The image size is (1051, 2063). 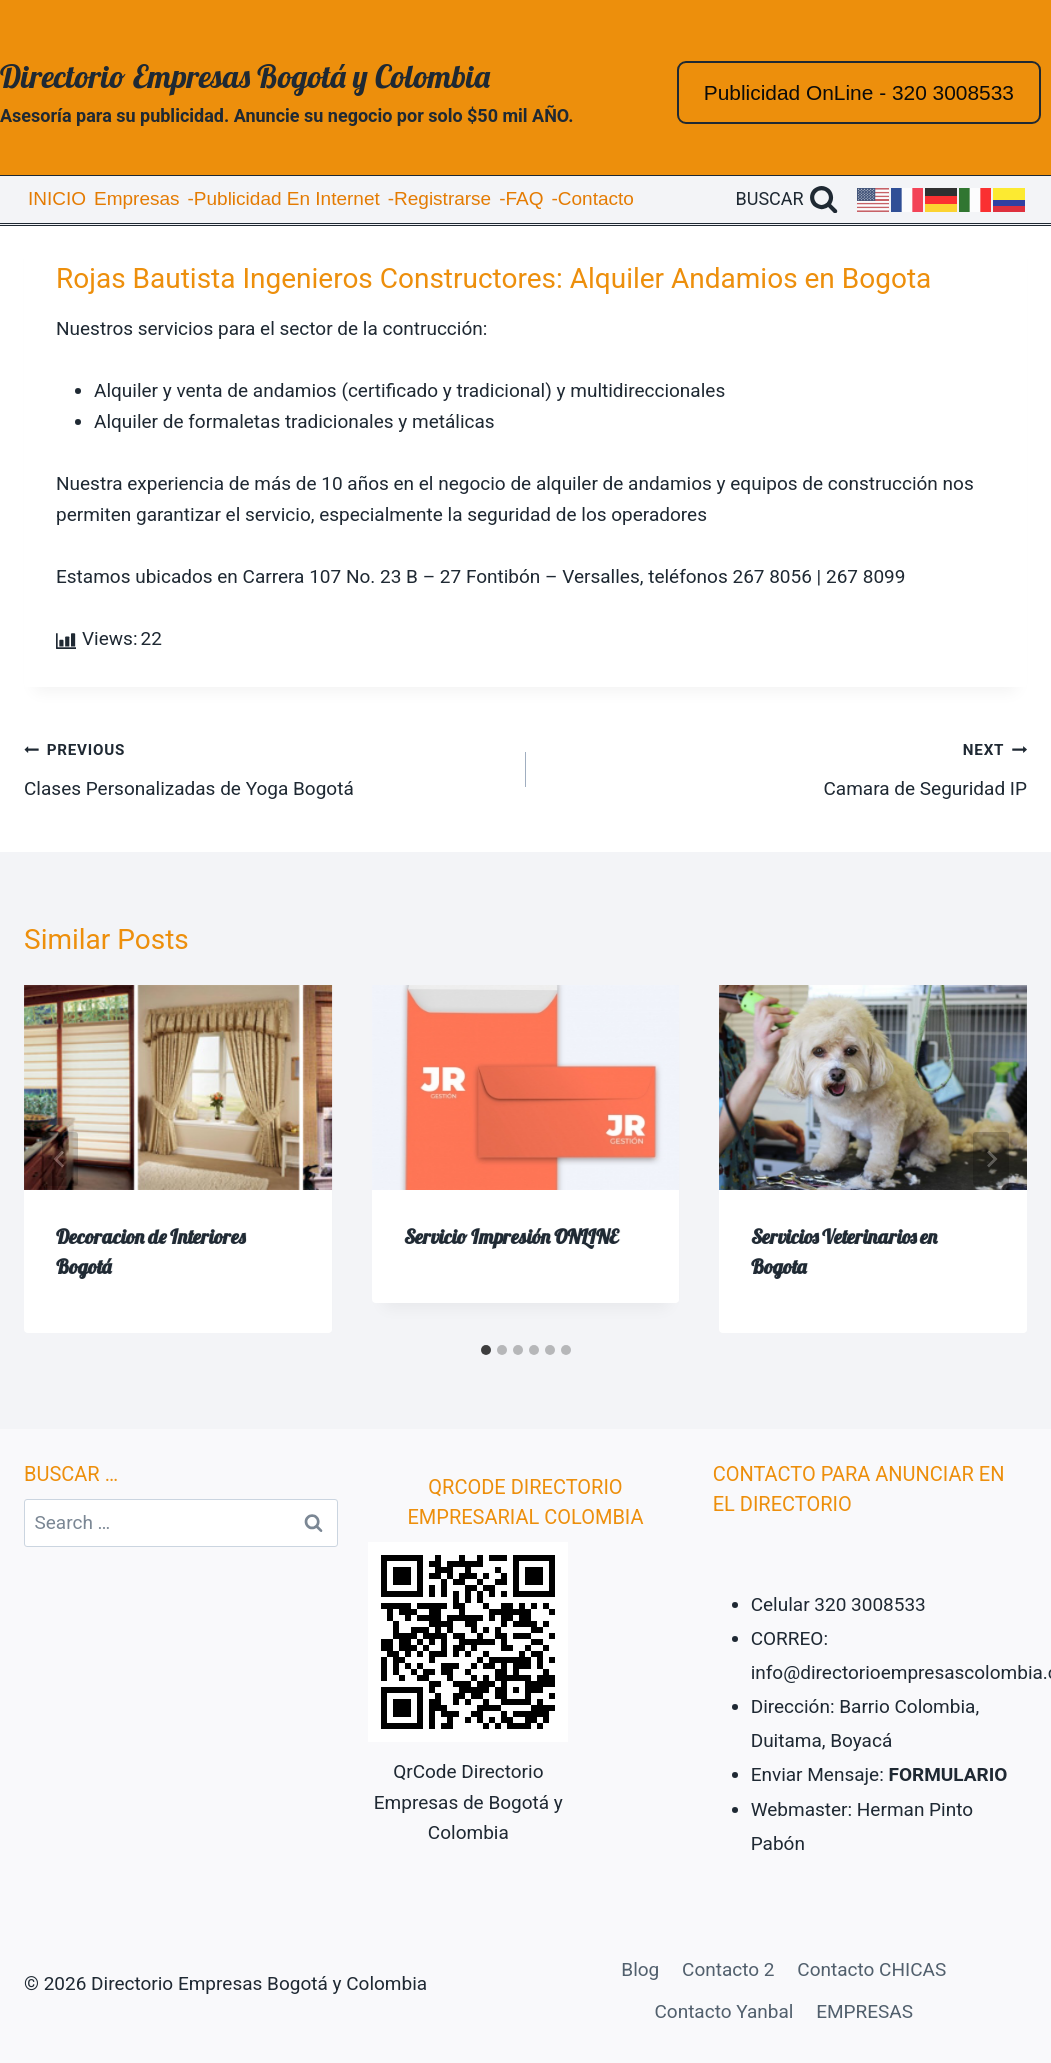 What do you see at coordinates (521, 198) in the screenshot?
I see `-FAQ` at bounding box center [521, 198].